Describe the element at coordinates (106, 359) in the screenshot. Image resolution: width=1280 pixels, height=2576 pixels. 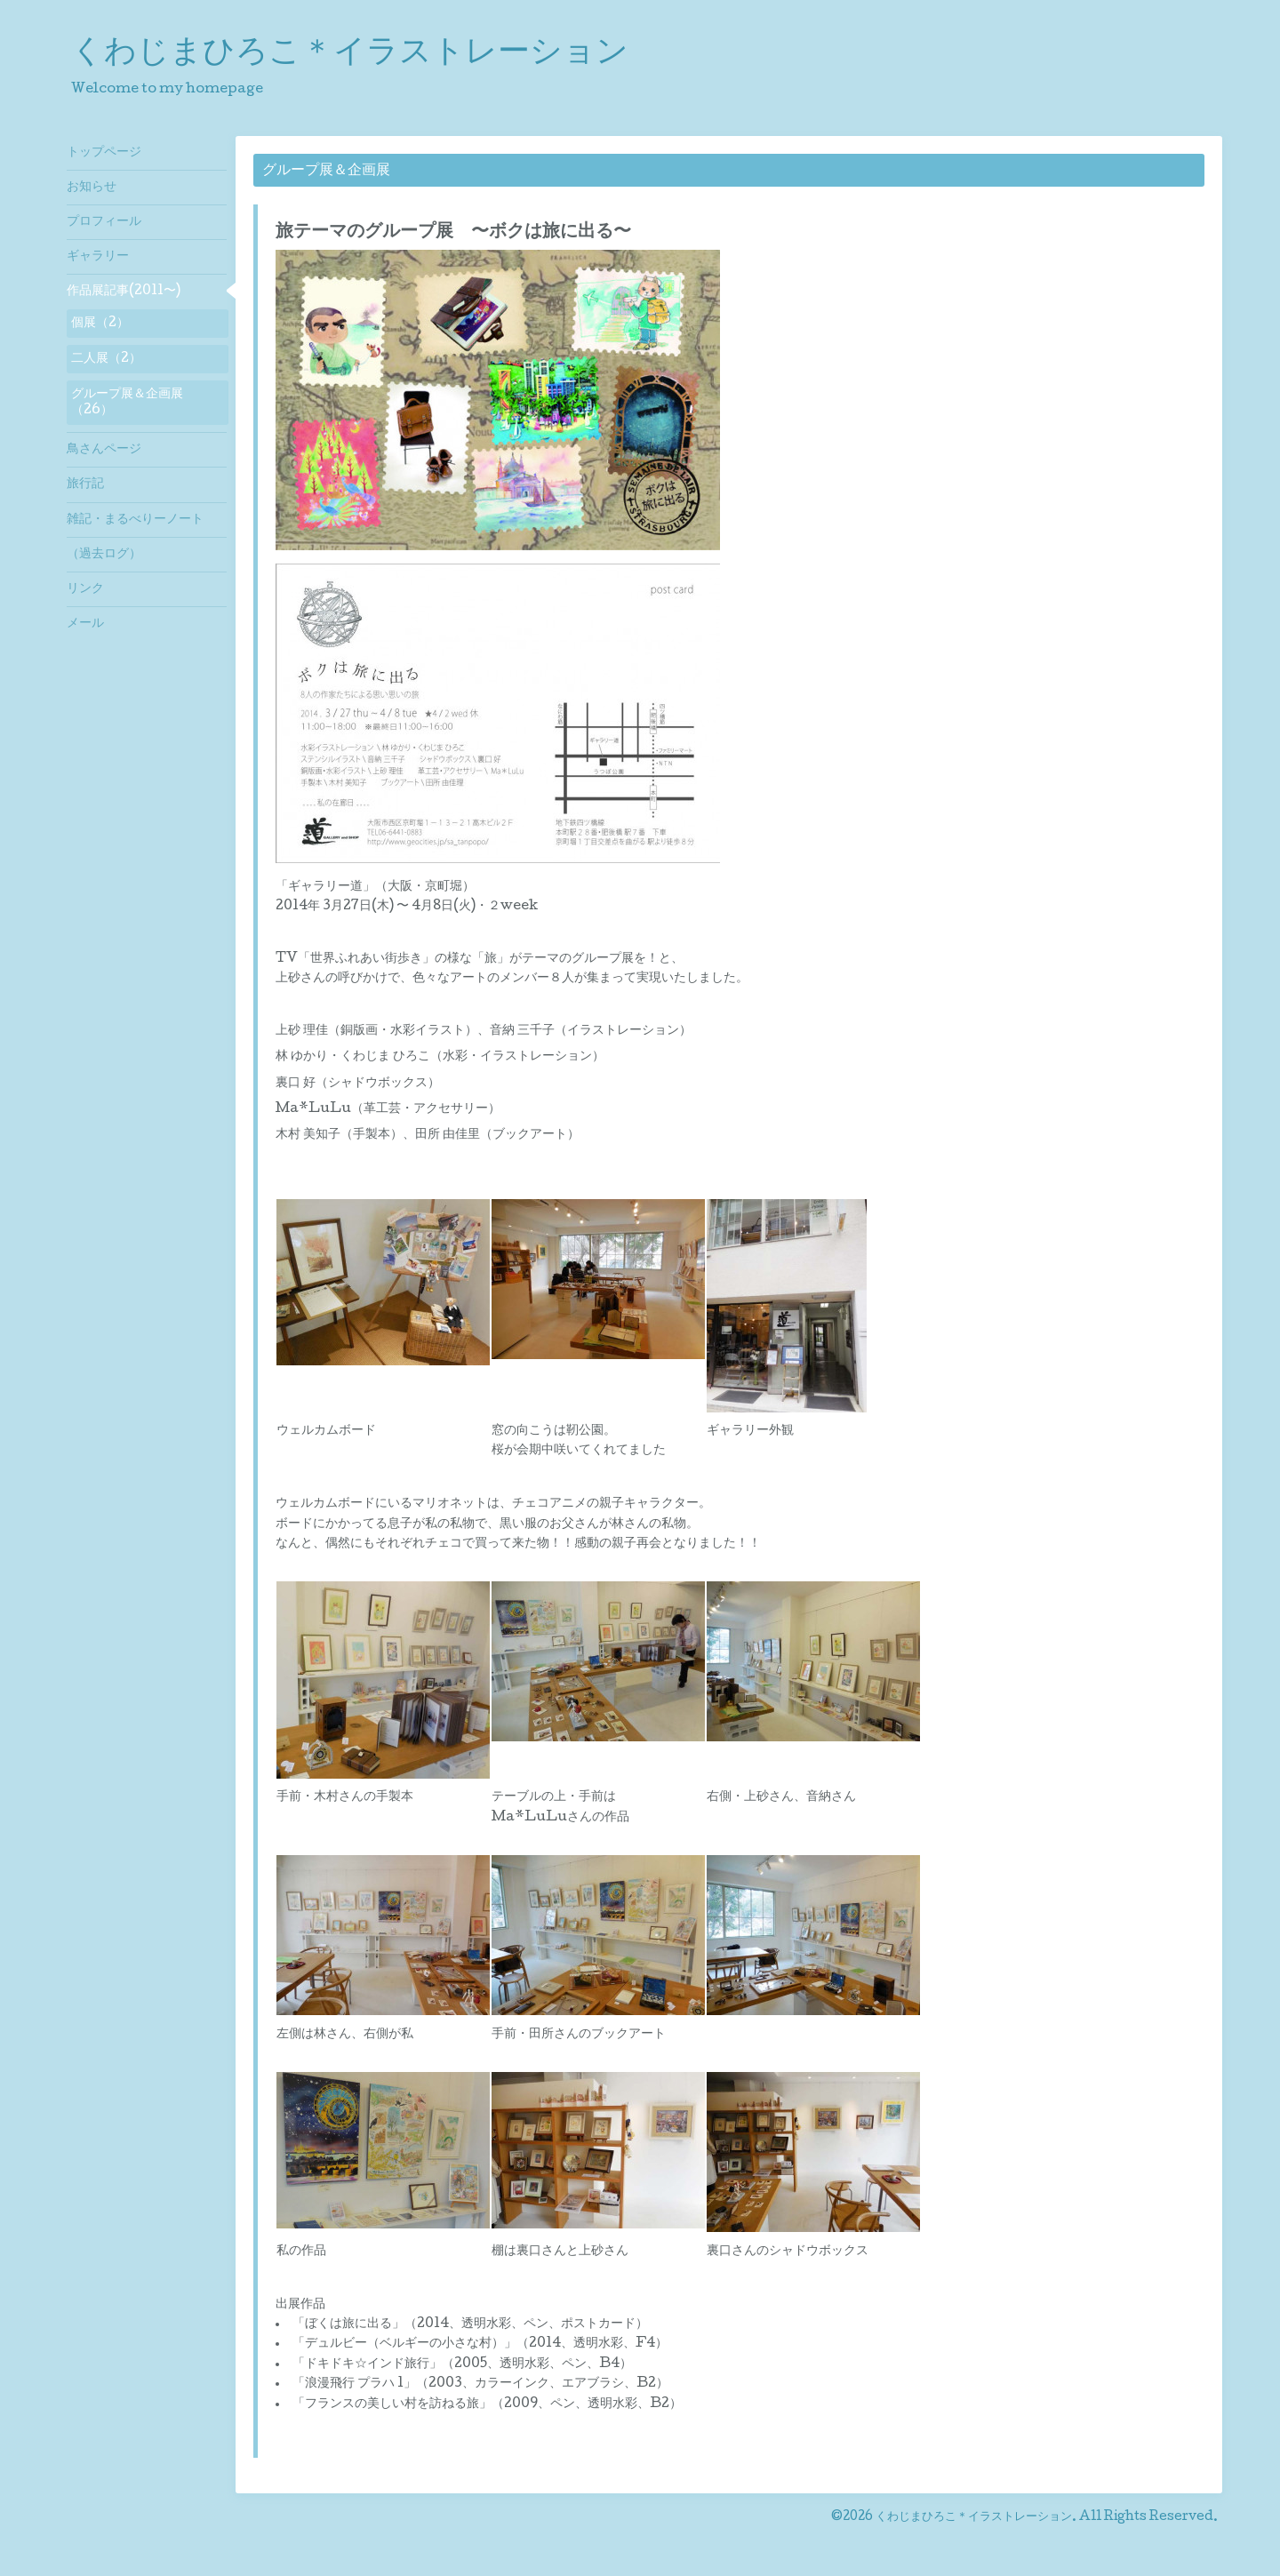
I see `二人展（2）` at that location.